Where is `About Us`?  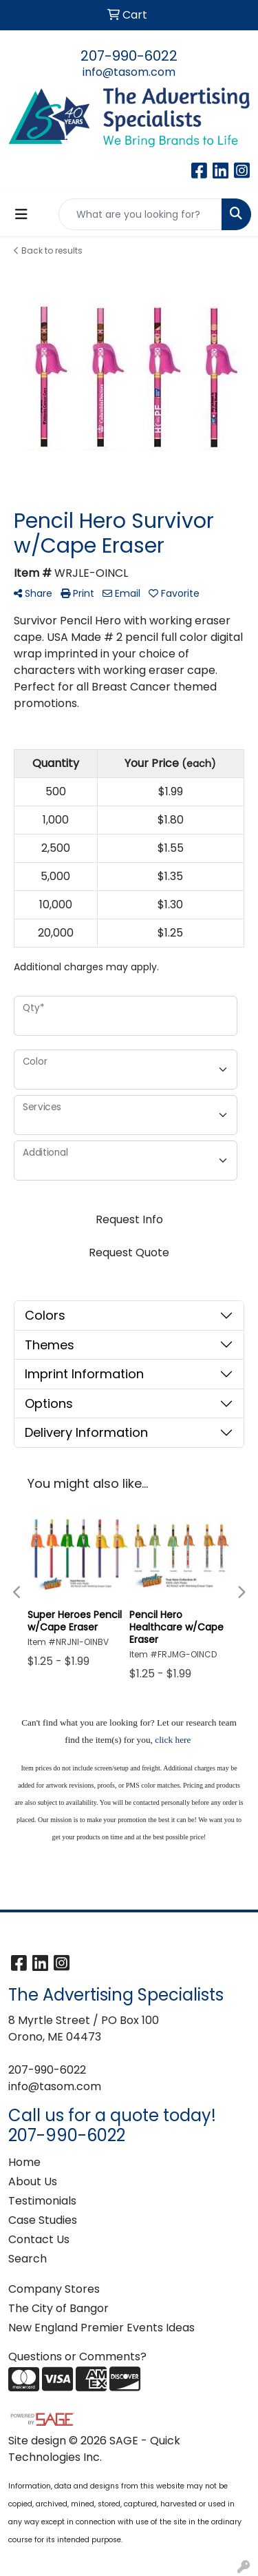
About Us is located at coordinates (32, 2181).